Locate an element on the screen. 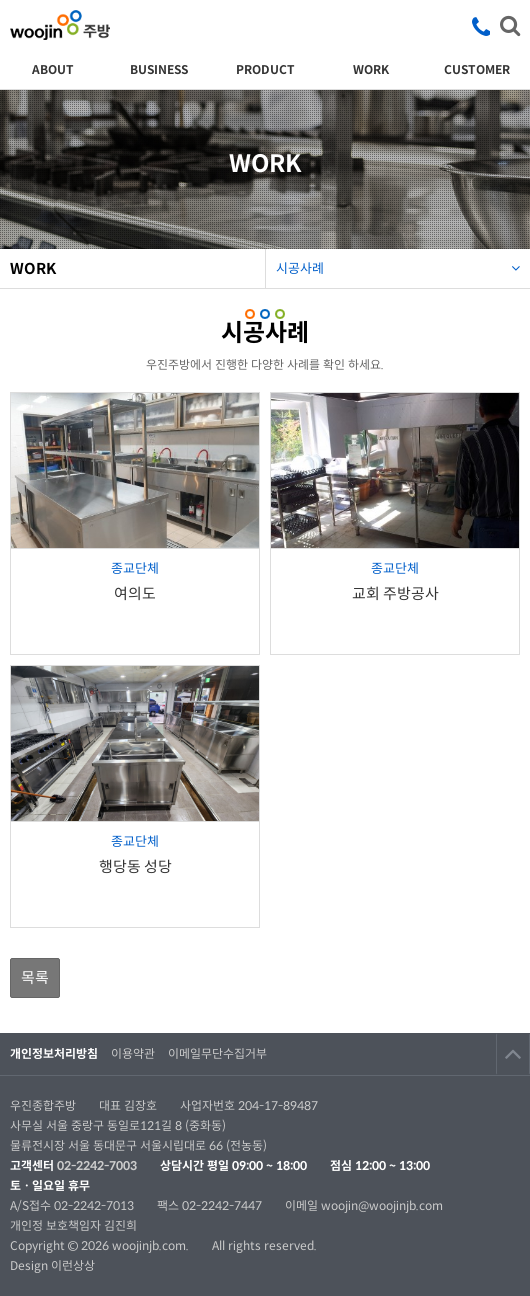 The width and height of the screenshot is (530, 1296). WORK is located at coordinates (371, 69).